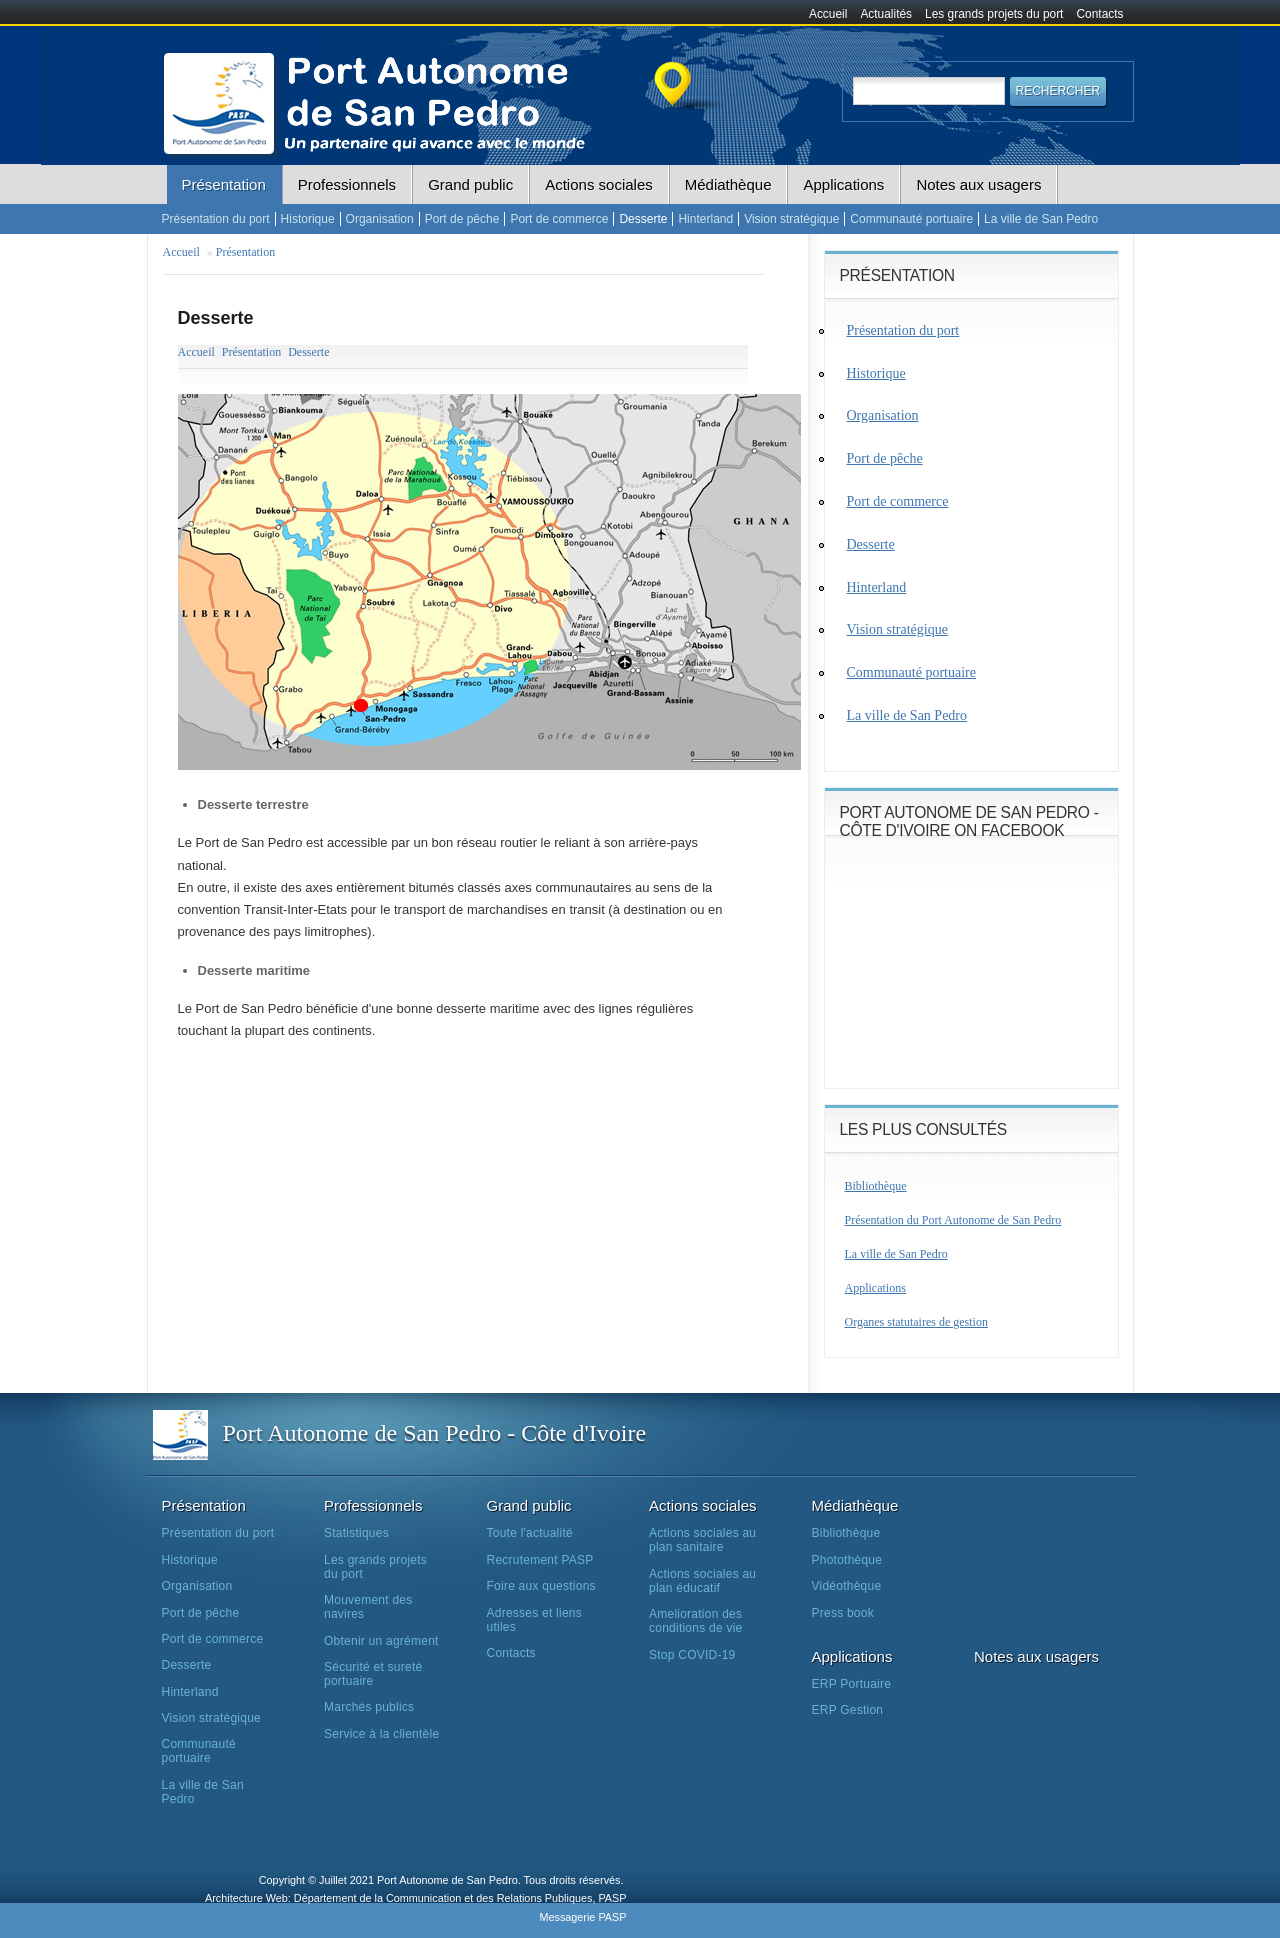  I want to click on Vision stratégique, so click(791, 219).